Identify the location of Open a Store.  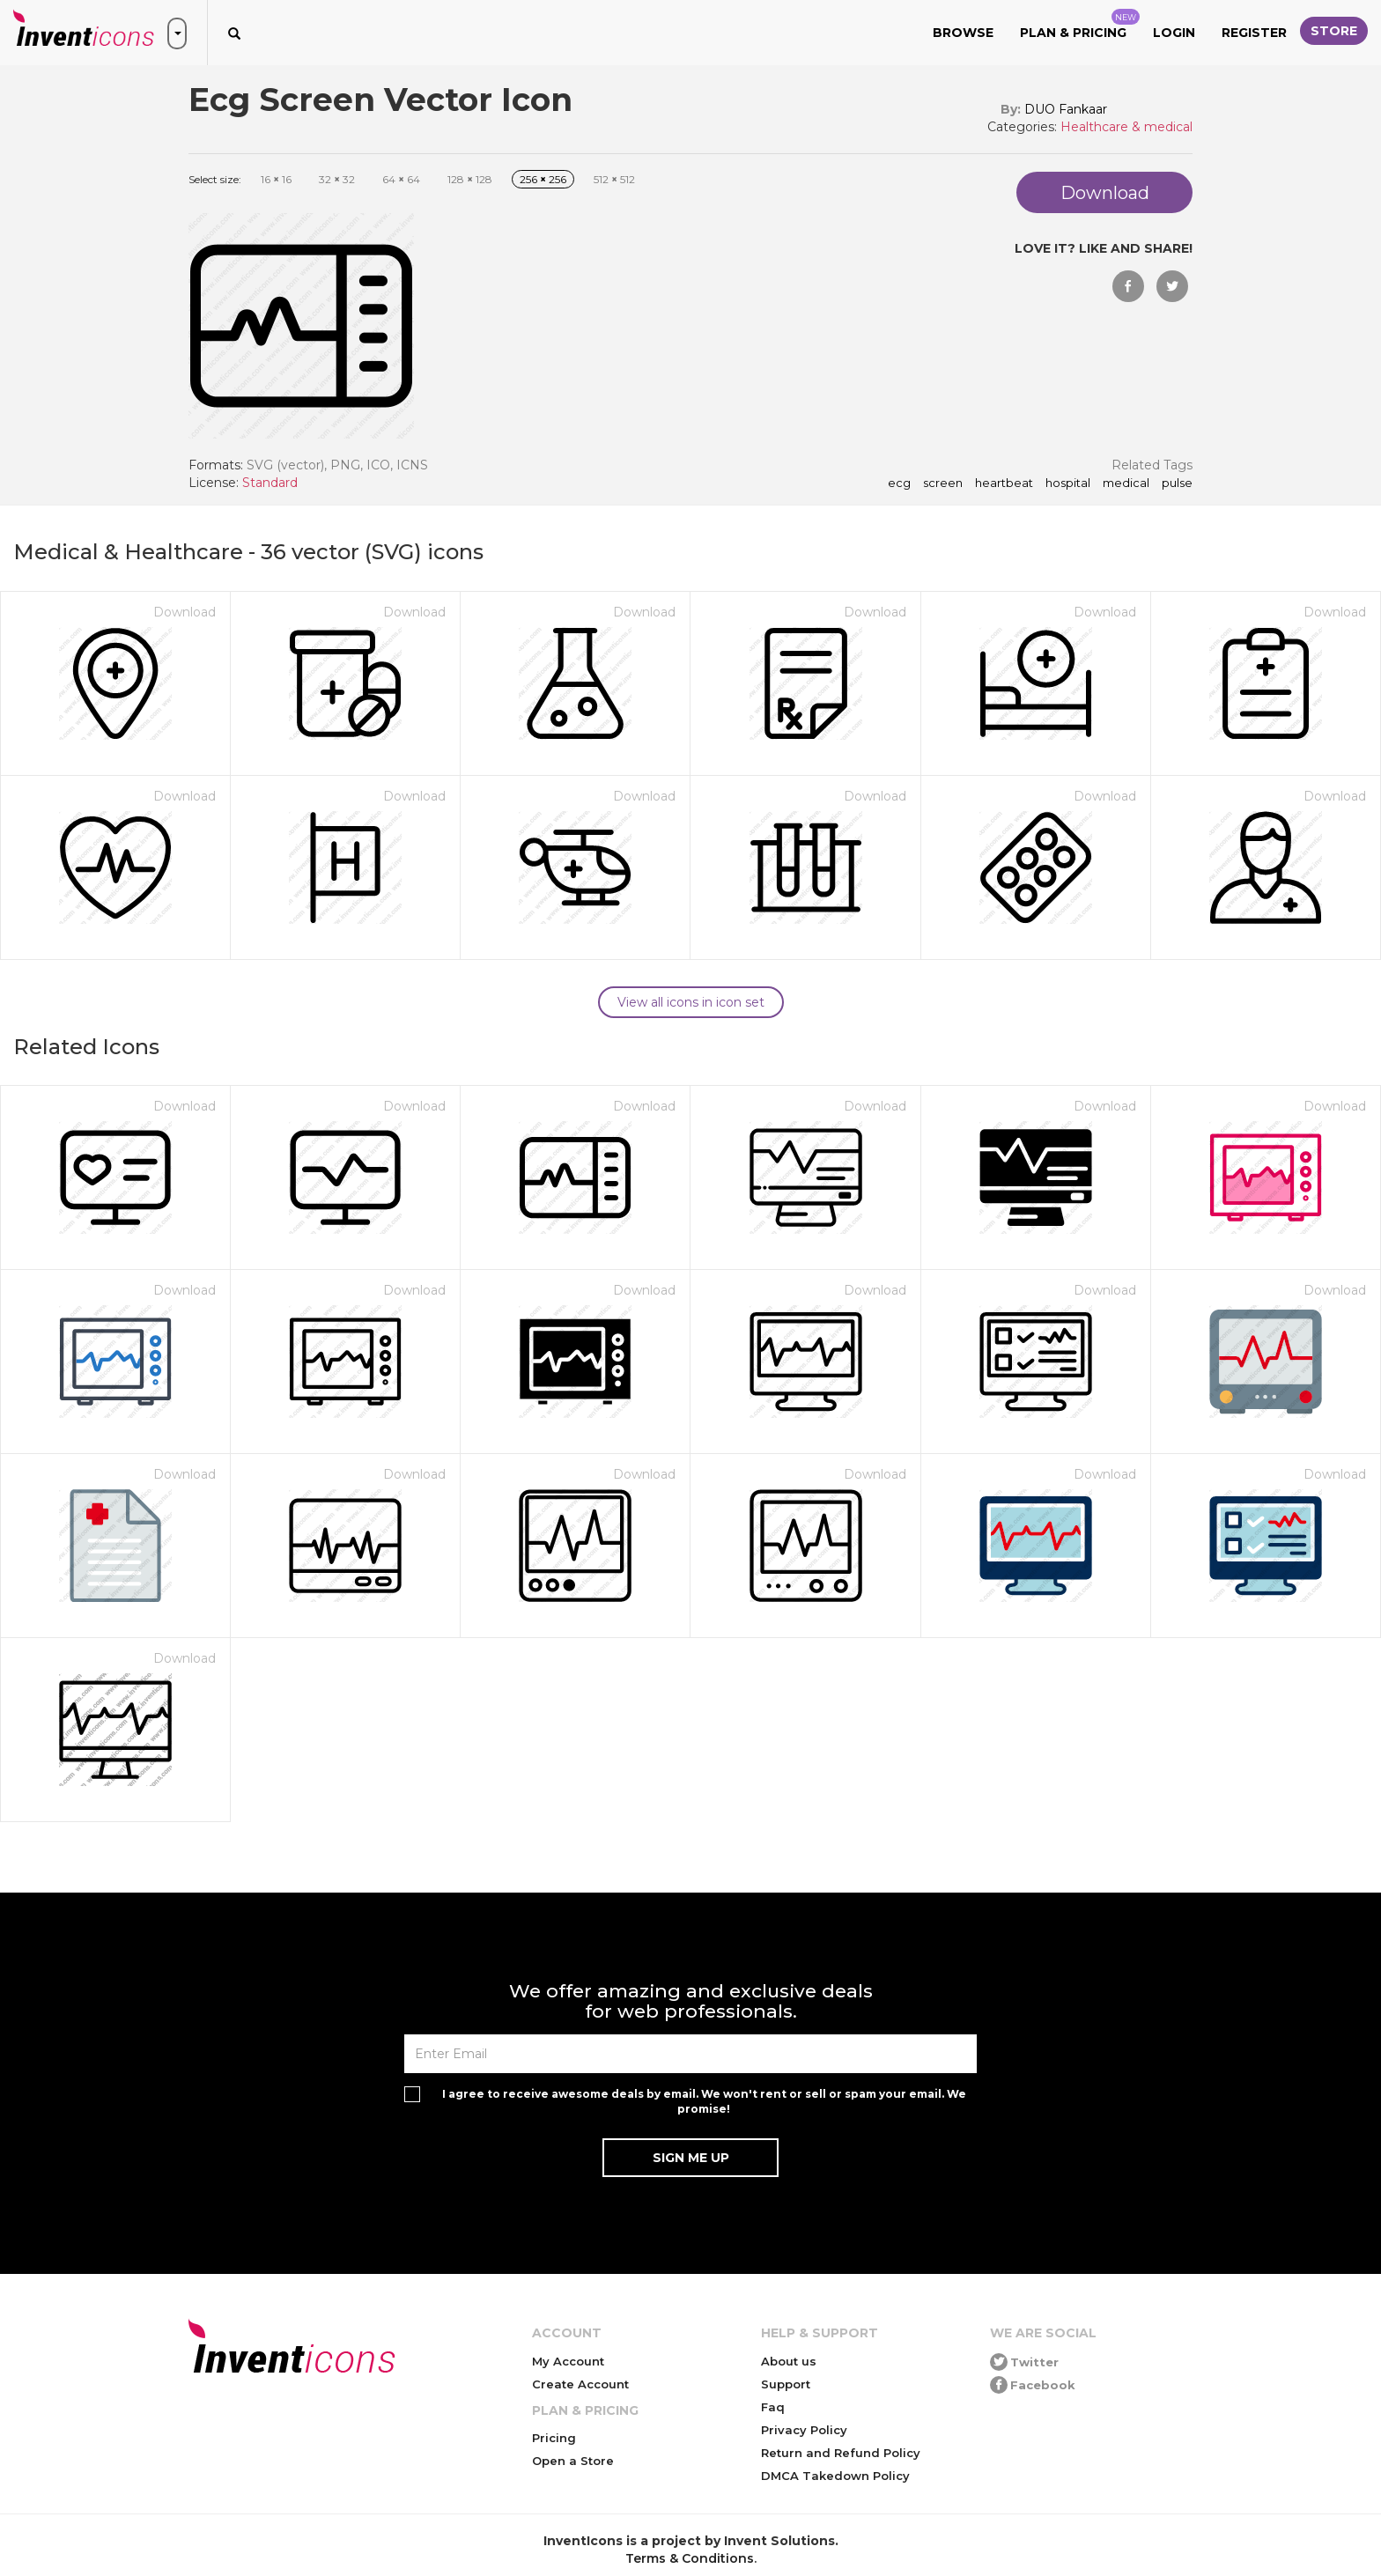
(573, 2461).